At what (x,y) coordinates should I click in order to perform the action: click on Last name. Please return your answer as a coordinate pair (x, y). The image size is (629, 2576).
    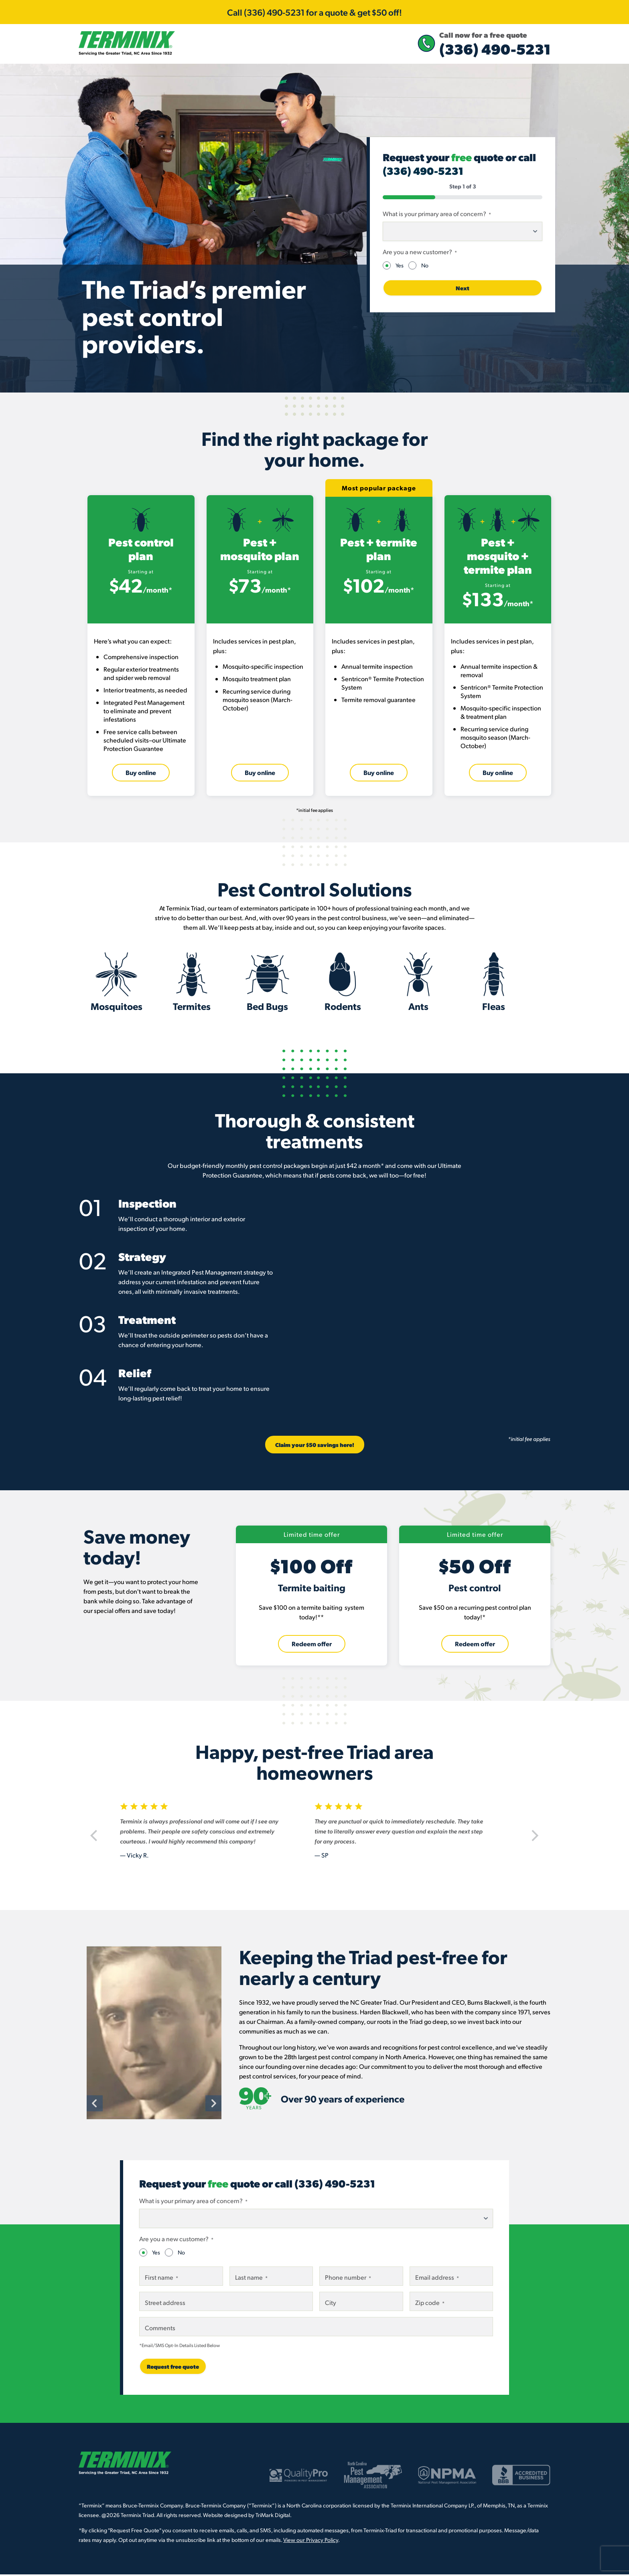
    Looking at the image, I should click on (251, 2281).